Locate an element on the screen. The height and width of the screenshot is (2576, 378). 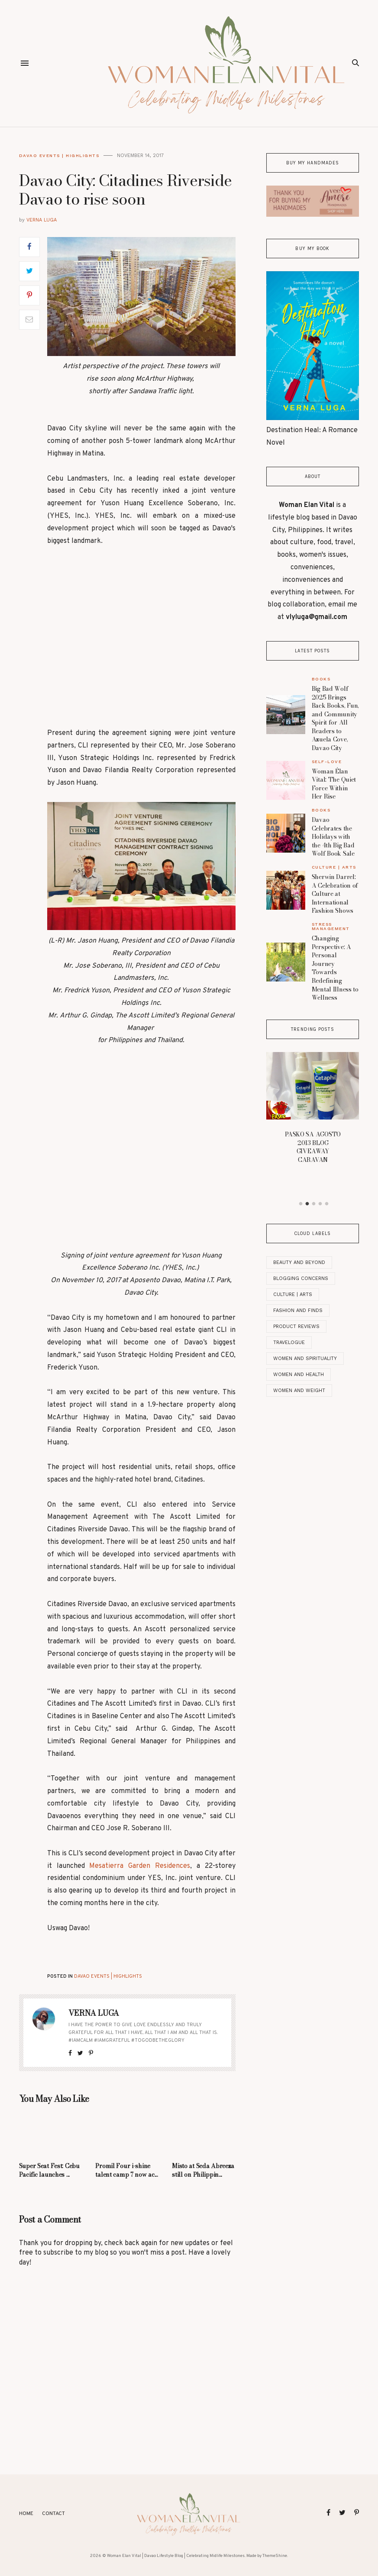
Misto at Seda Abreeza still on Philippin... is located at coordinates (203, 2170).